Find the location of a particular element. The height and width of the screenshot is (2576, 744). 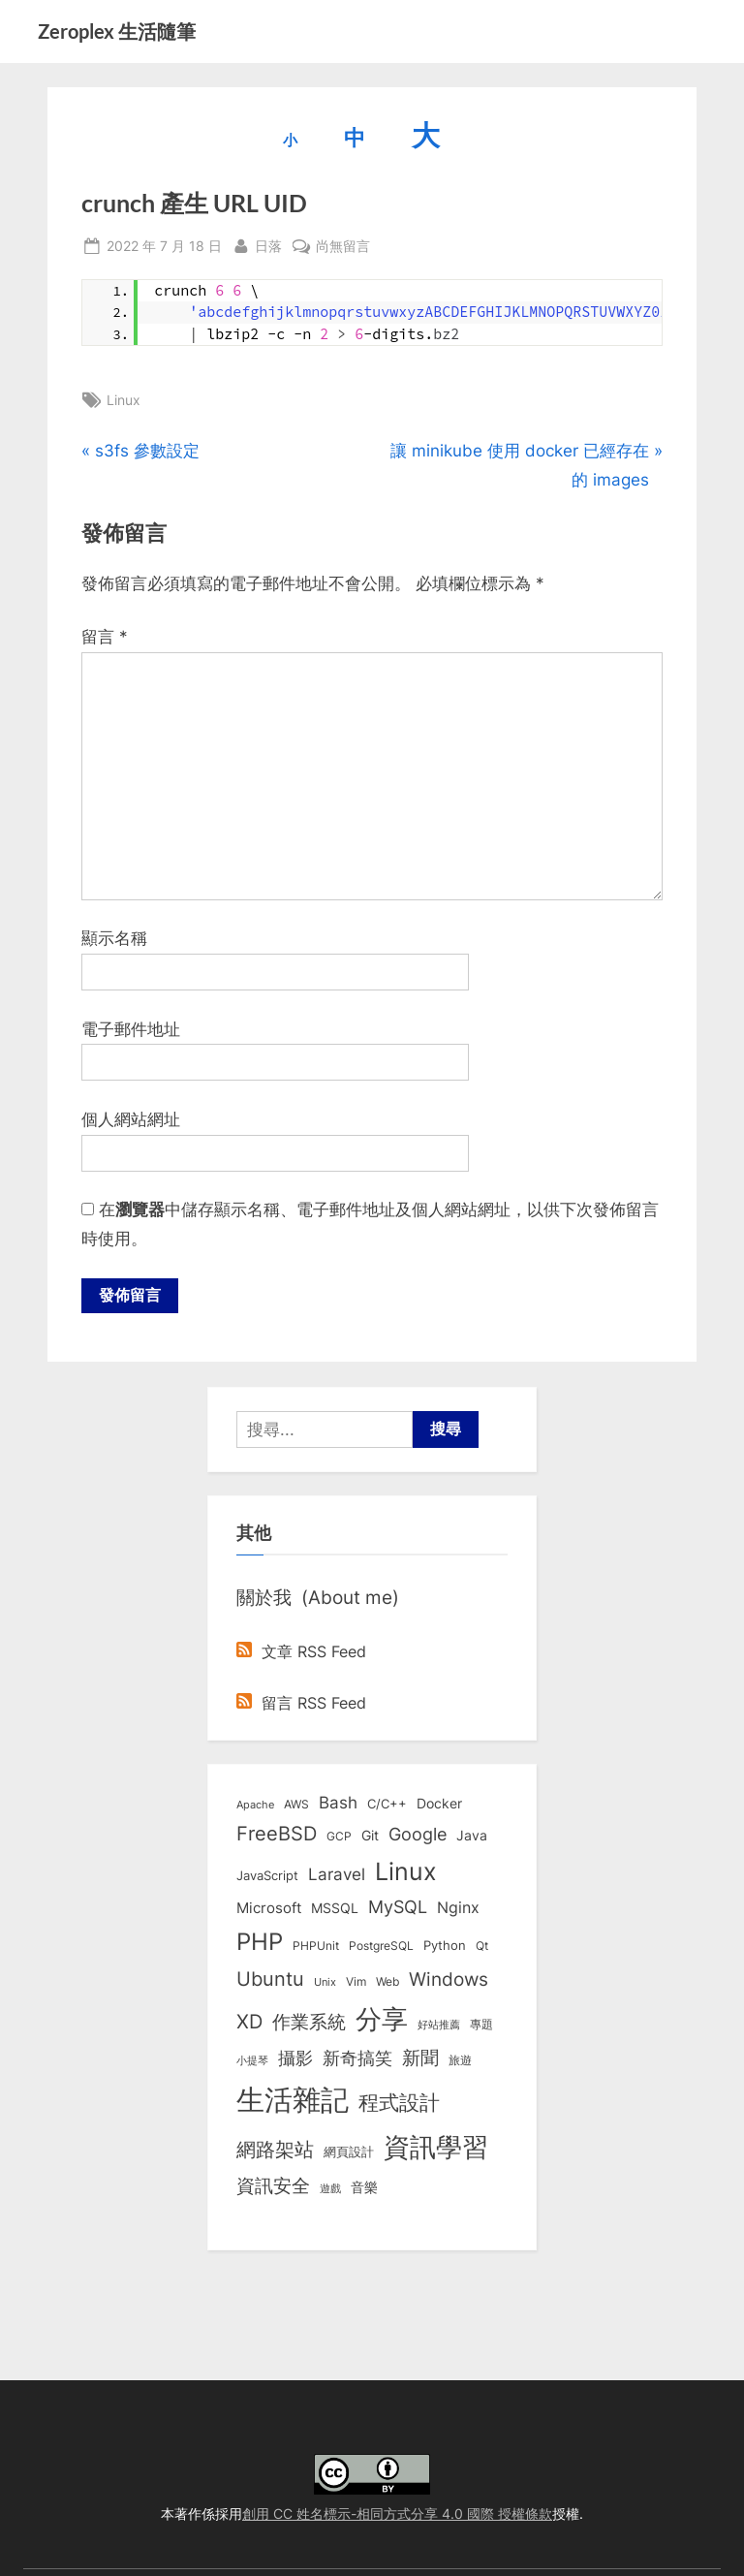

Laravel [Laravel (23 個項目)] is located at coordinates (336, 1875).